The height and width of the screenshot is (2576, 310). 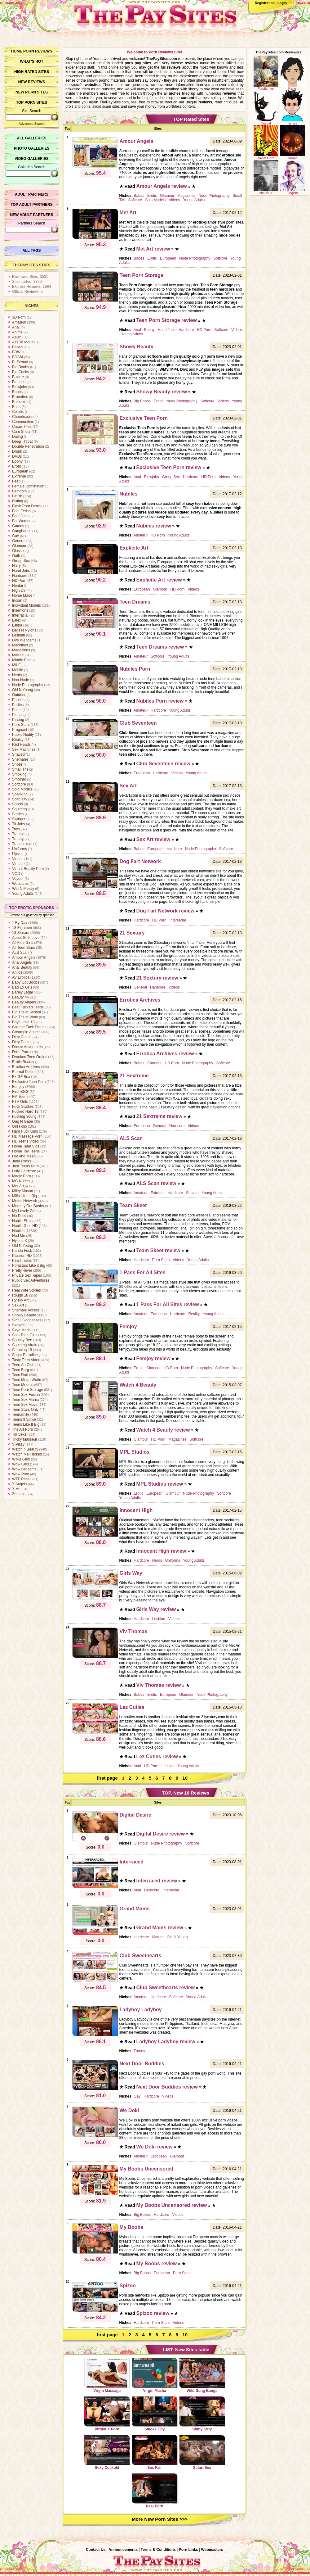 I want to click on Outdoor, so click(x=18, y=695).